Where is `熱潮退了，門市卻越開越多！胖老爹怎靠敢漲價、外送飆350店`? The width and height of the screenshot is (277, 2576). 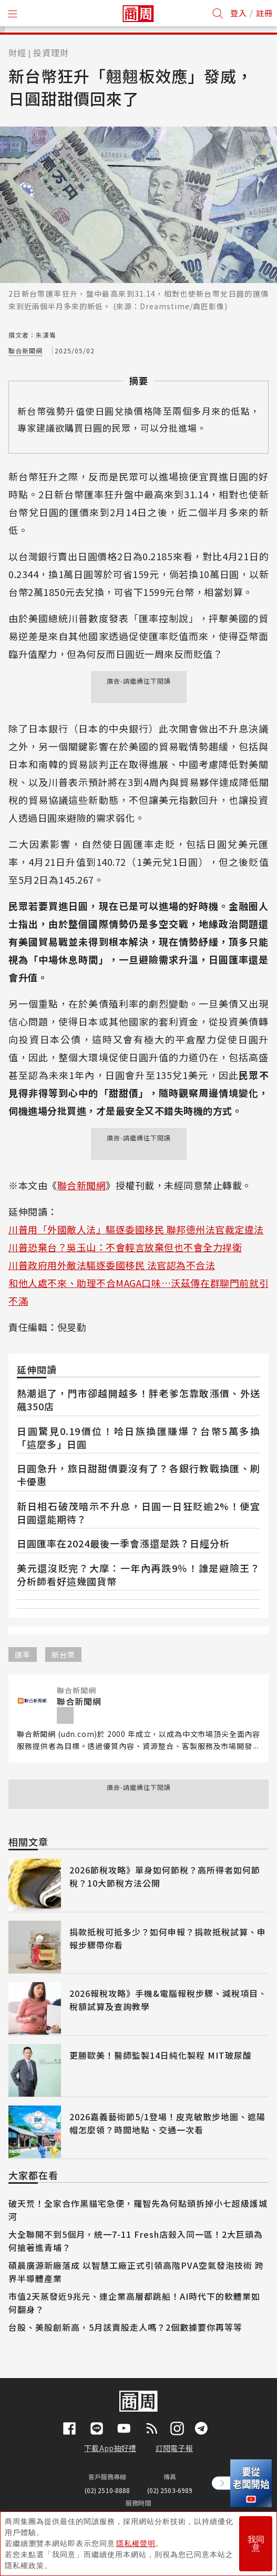 熱潮退了，門市卻越開越多！胖老爹怎靠敢漲價、外送飆350店 is located at coordinates (138, 1399).